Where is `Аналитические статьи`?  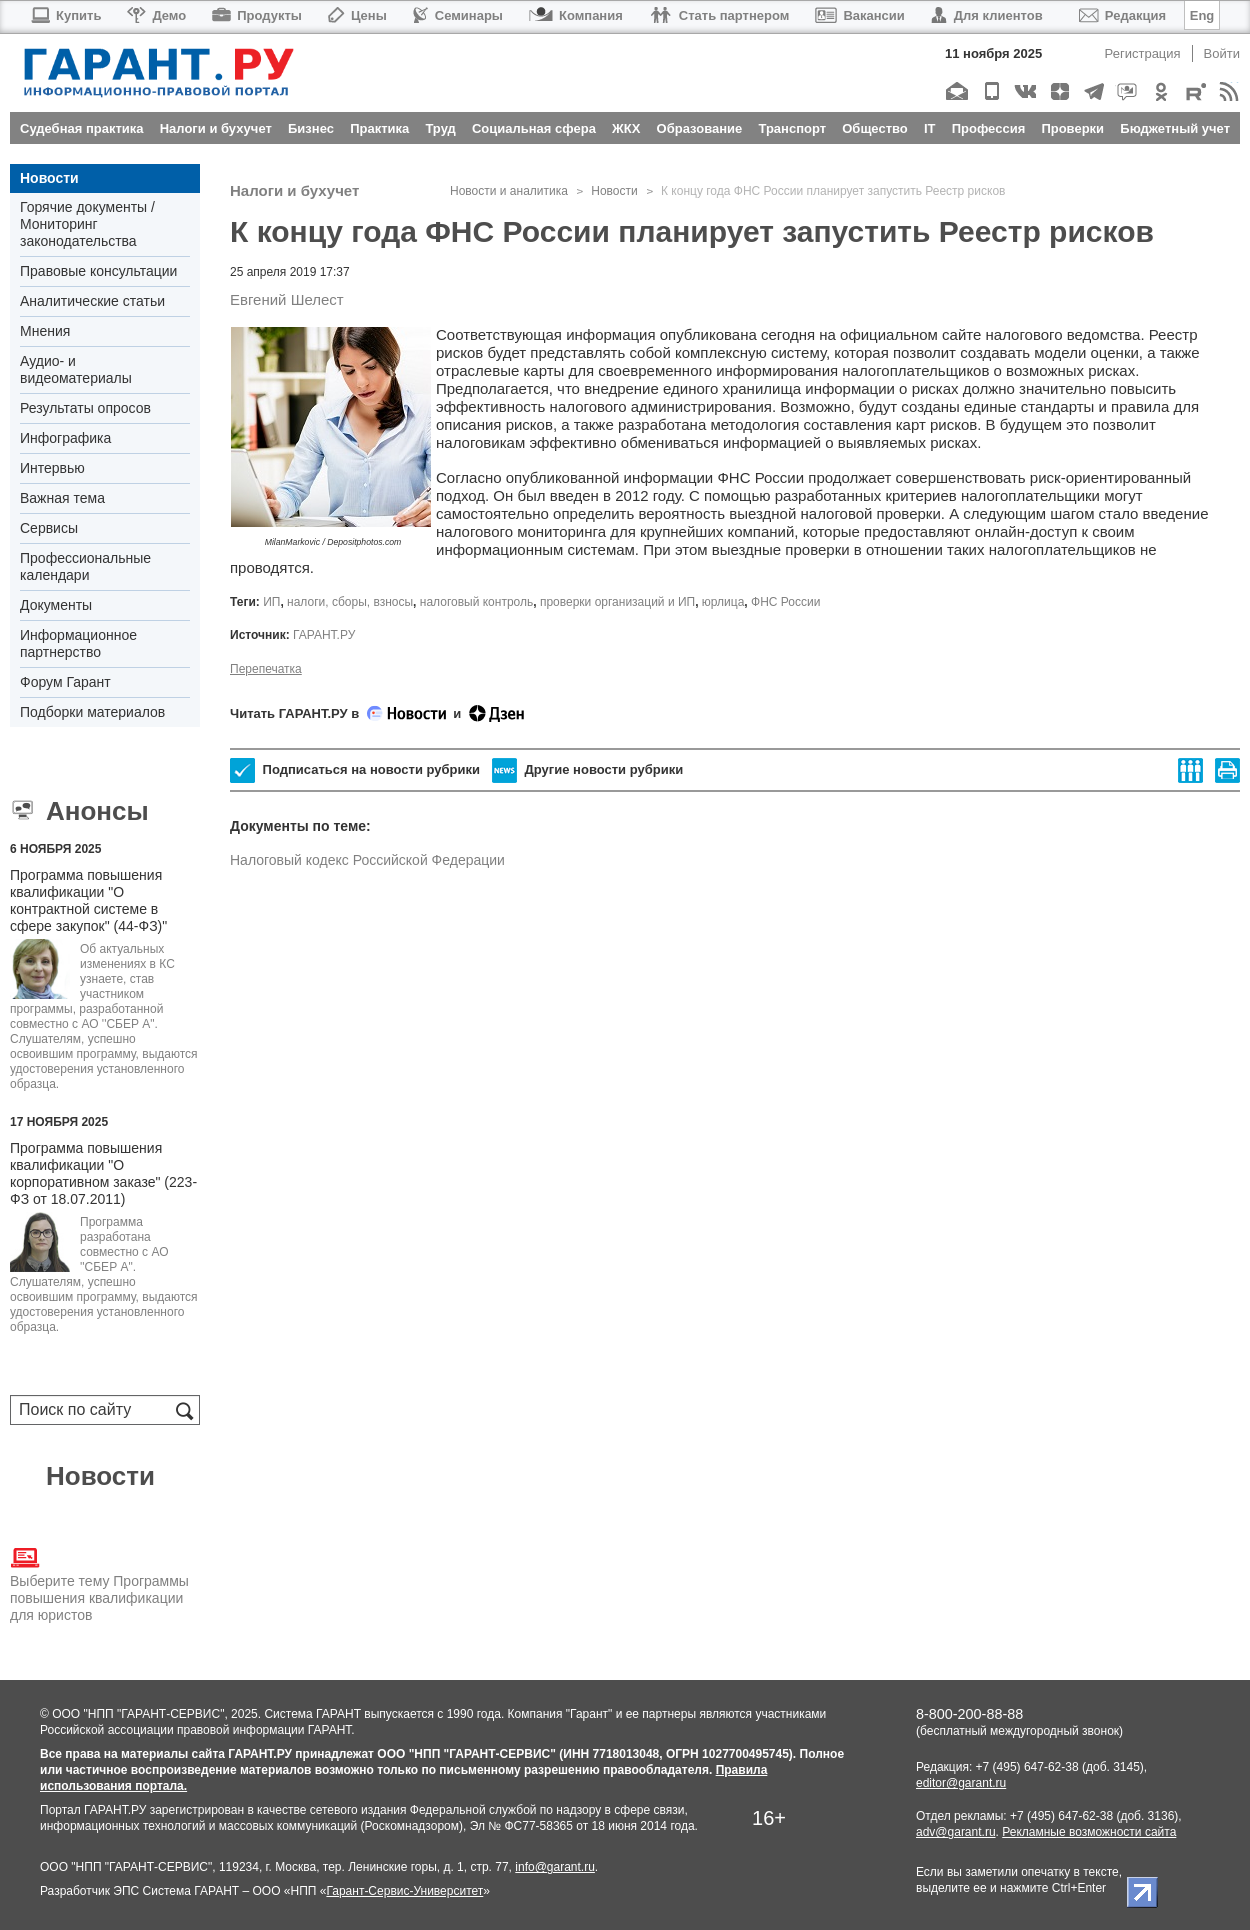
Аналитические статьи is located at coordinates (92, 301).